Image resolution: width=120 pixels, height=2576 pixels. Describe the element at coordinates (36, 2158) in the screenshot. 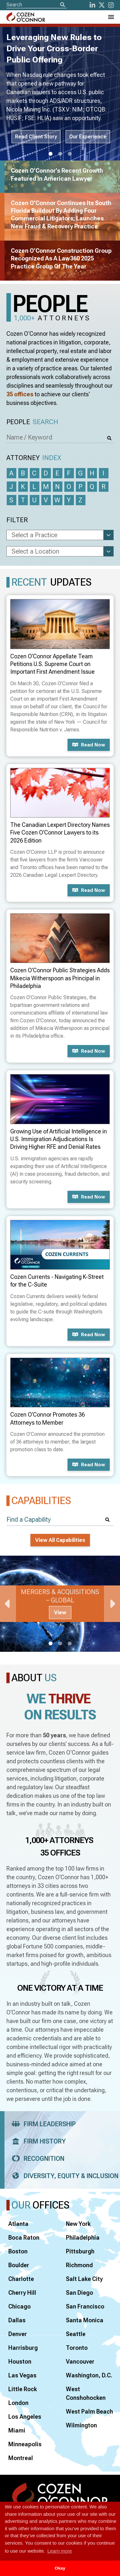

I see `Recognition` at that location.